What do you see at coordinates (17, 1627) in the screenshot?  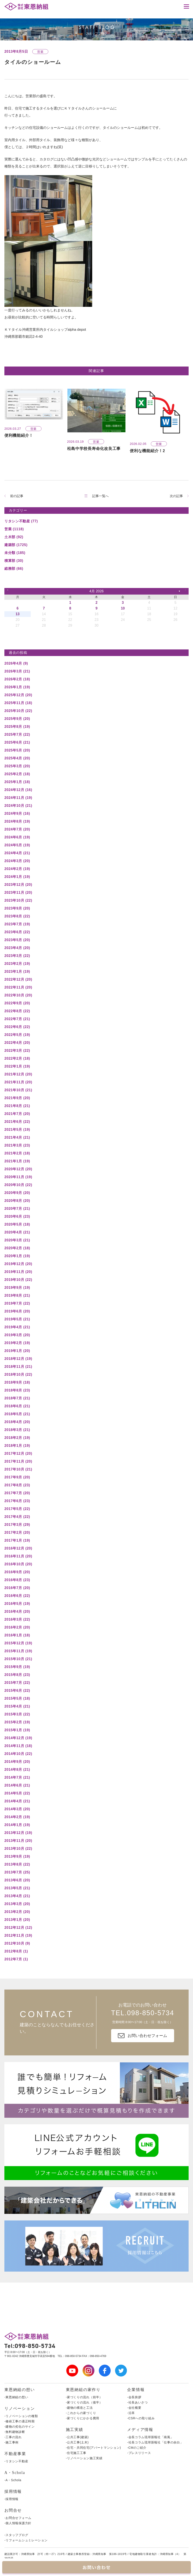 I see `2016年2月 (20)` at bounding box center [17, 1627].